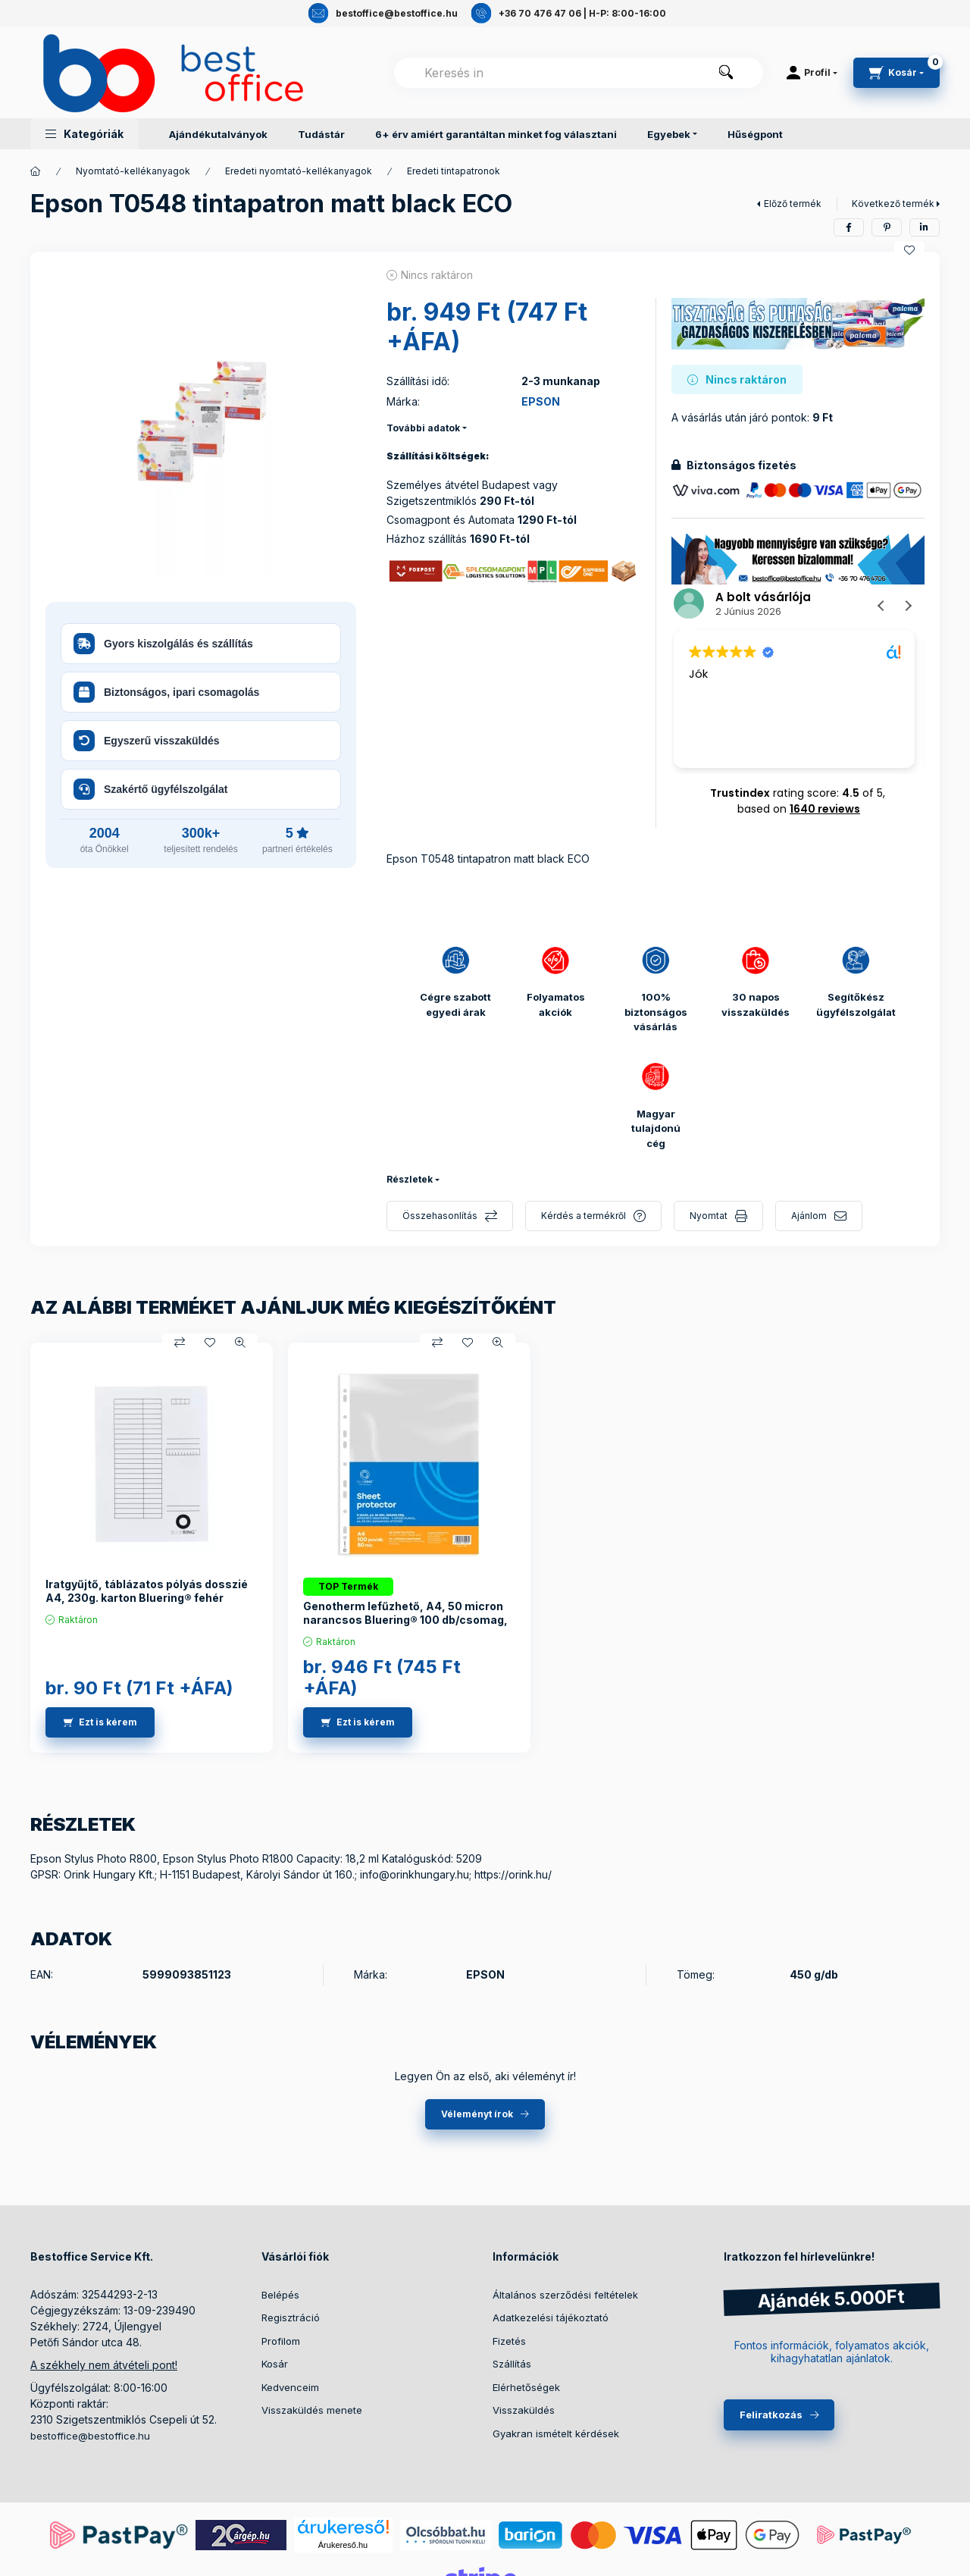  Describe the element at coordinates (886, 227) in the screenshot. I see `[pinterest]` at that location.